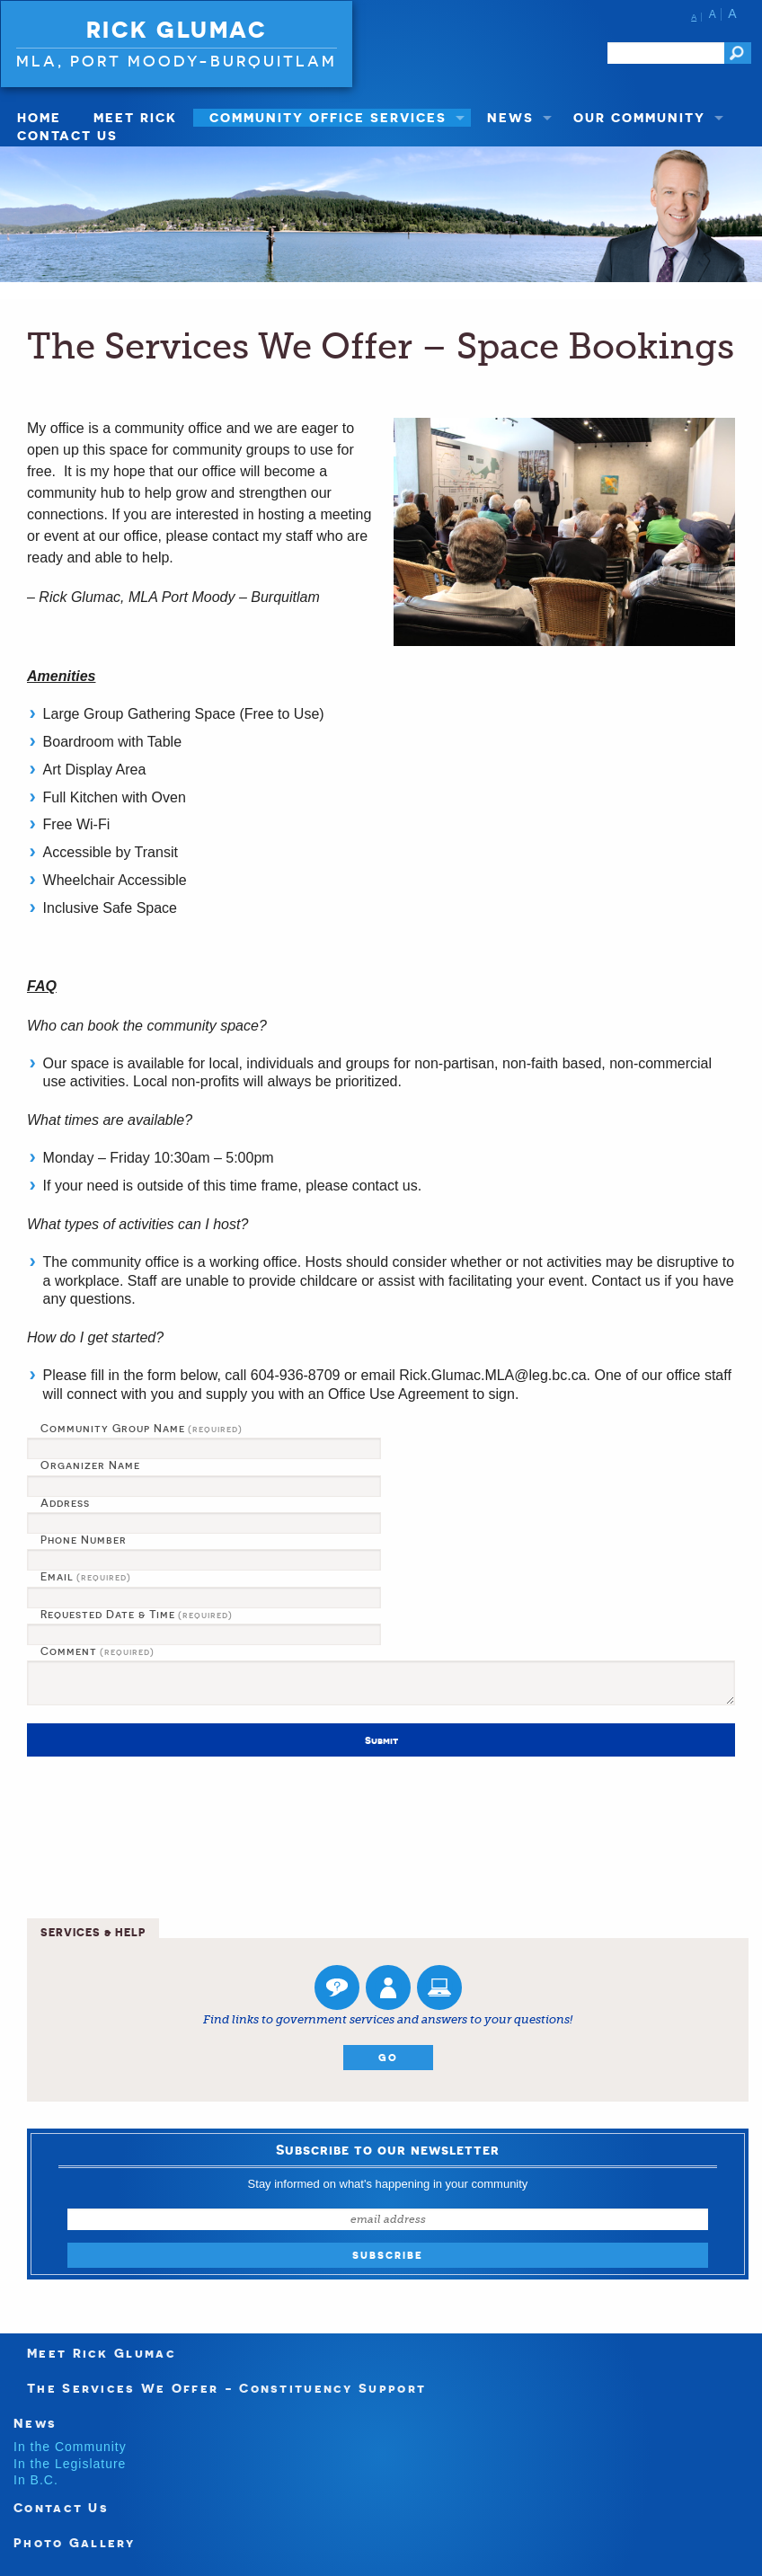 This screenshot has height=2576, width=762. Describe the element at coordinates (35, 2480) in the screenshot. I see `In B.C.` at that location.